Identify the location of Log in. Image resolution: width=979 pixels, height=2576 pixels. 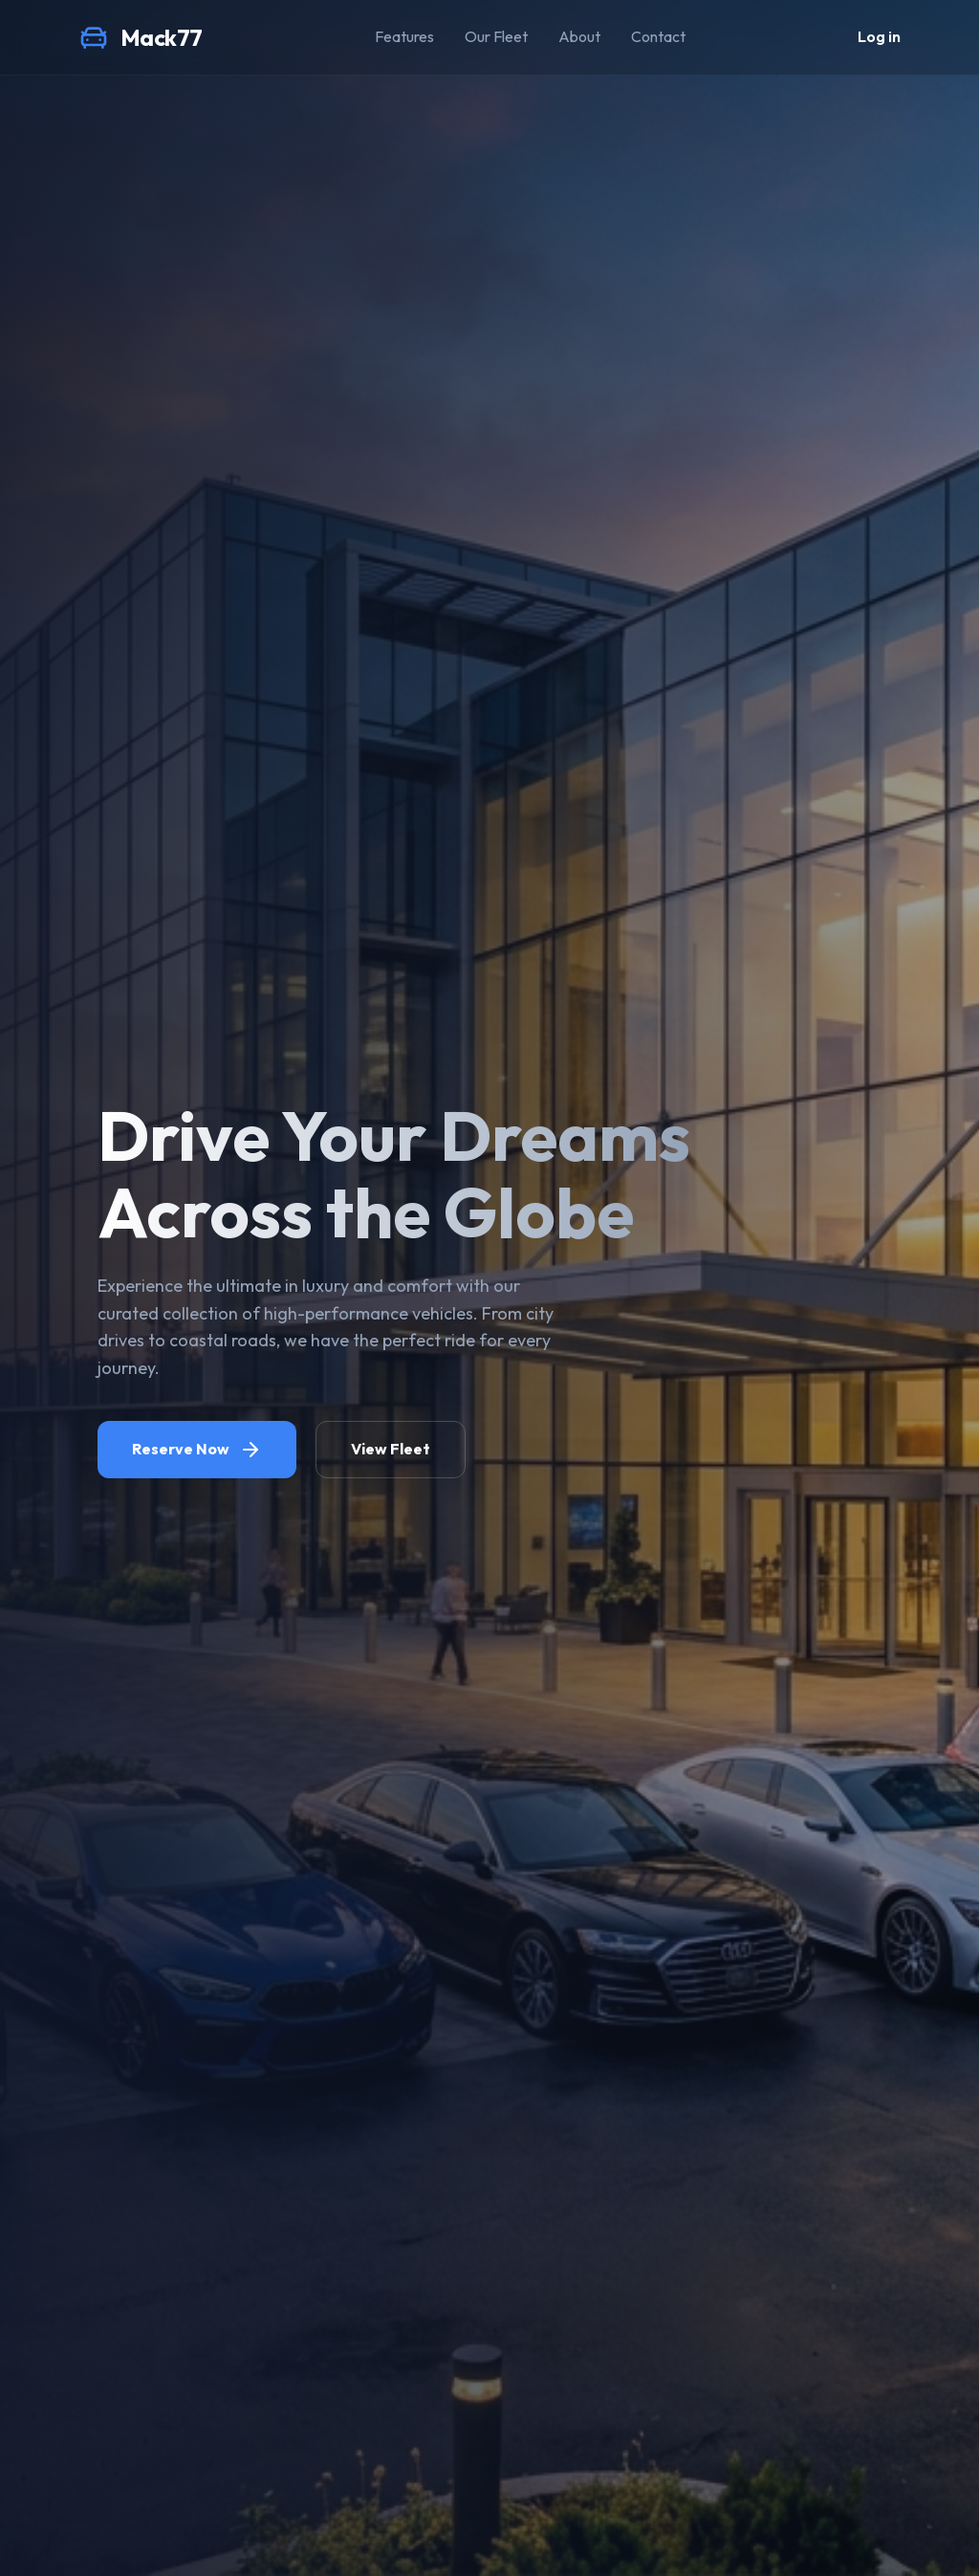
(879, 36).